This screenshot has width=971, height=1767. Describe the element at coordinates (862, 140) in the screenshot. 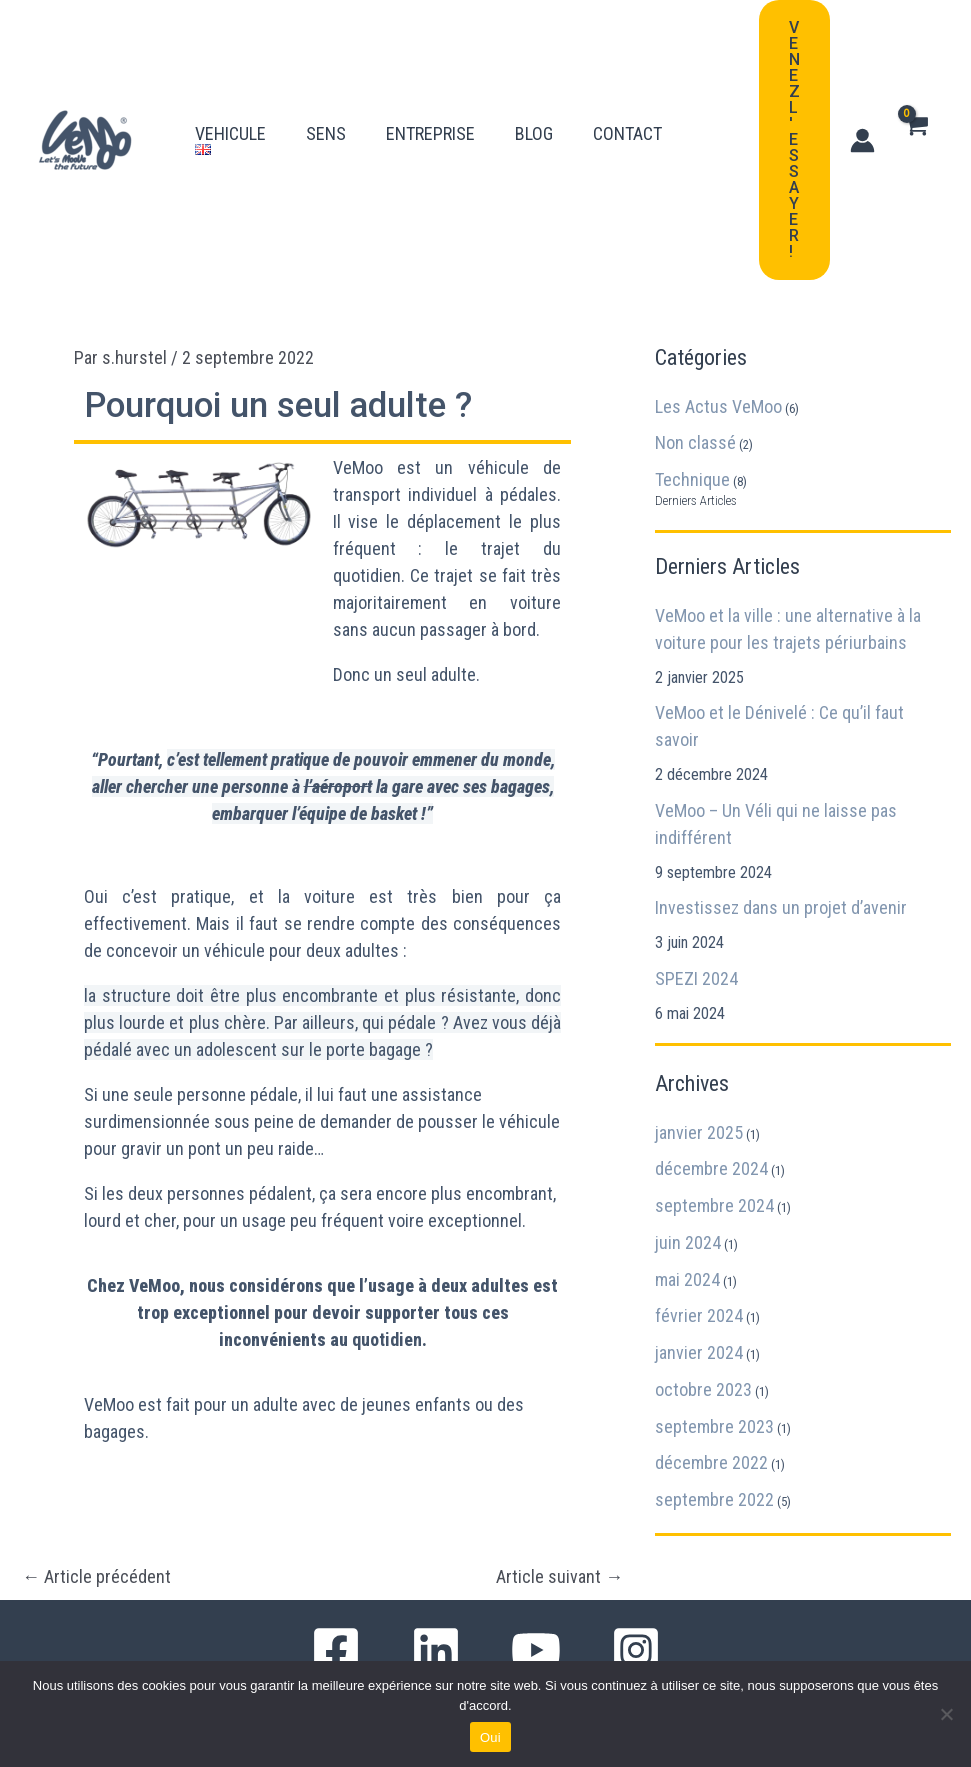

I see `[Lien de l’icône de compte]` at that location.